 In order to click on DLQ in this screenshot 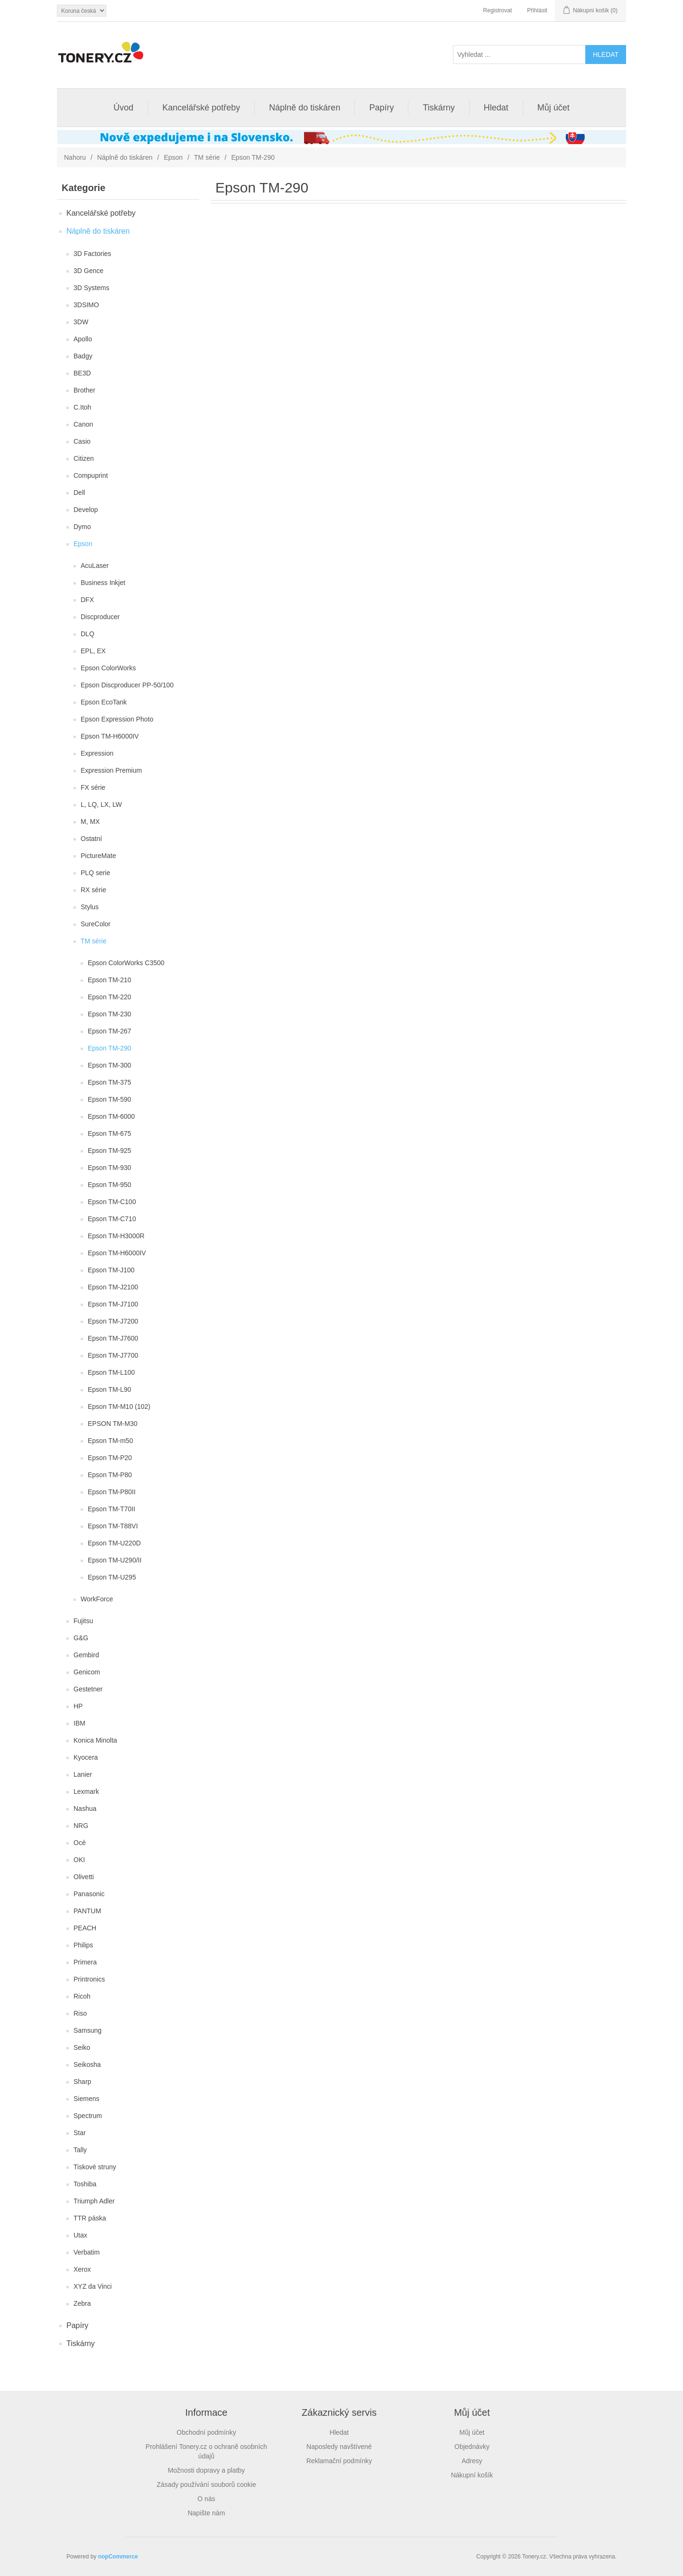, I will do `click(87, 634)`.